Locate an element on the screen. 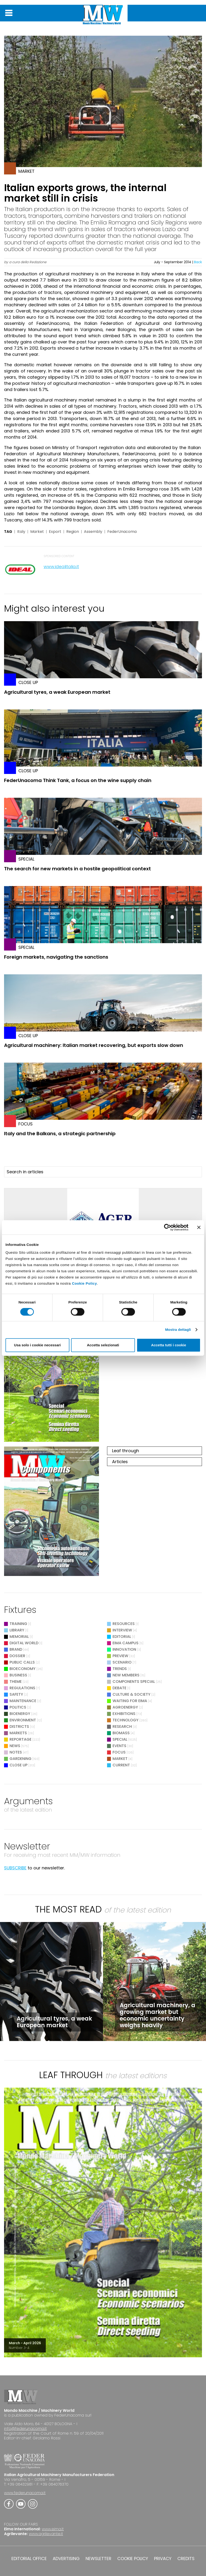 This screenshot has width=206, height=2576. Dossier is located at coordinates (17, 1656).